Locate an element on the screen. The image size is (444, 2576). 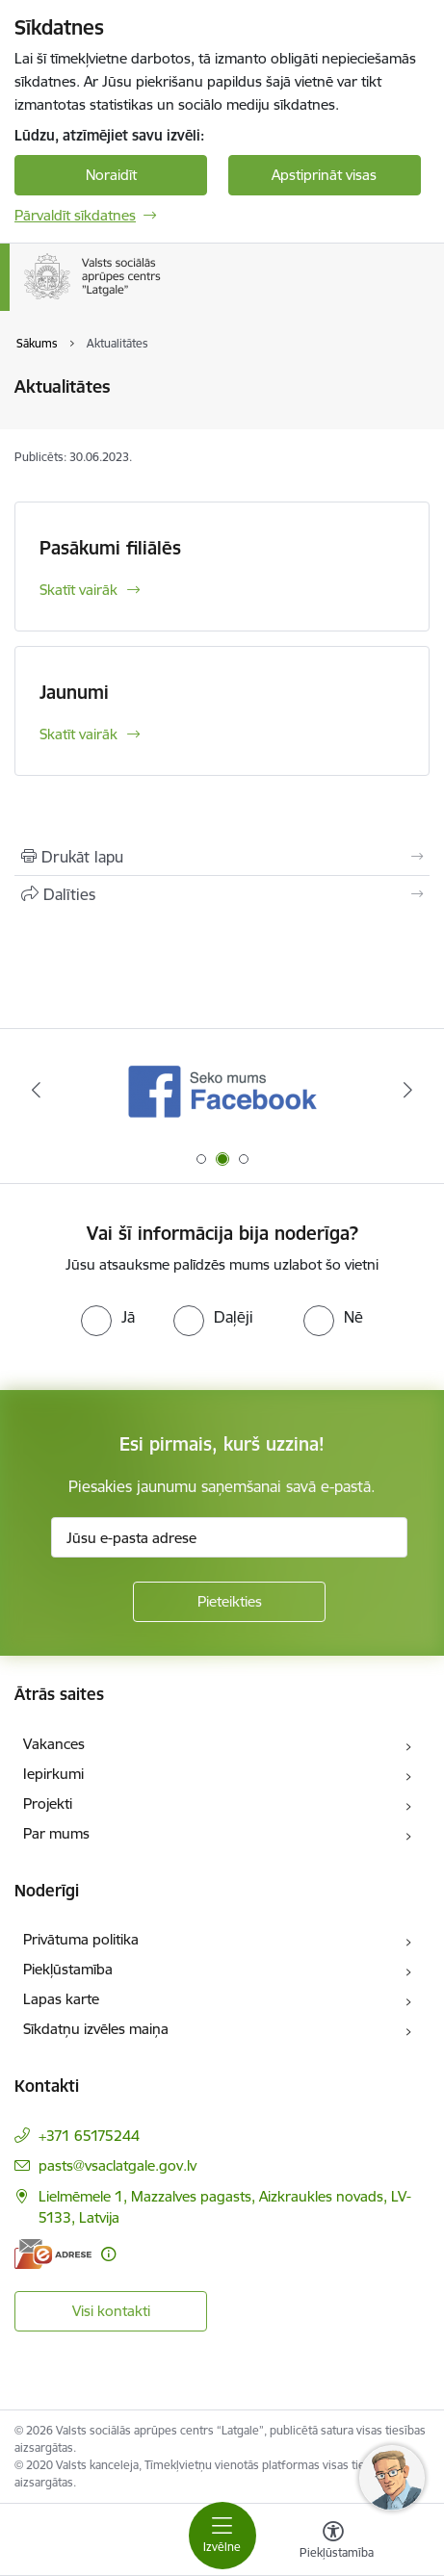
Apstiprināt visas is located at coordinates (324, 175).